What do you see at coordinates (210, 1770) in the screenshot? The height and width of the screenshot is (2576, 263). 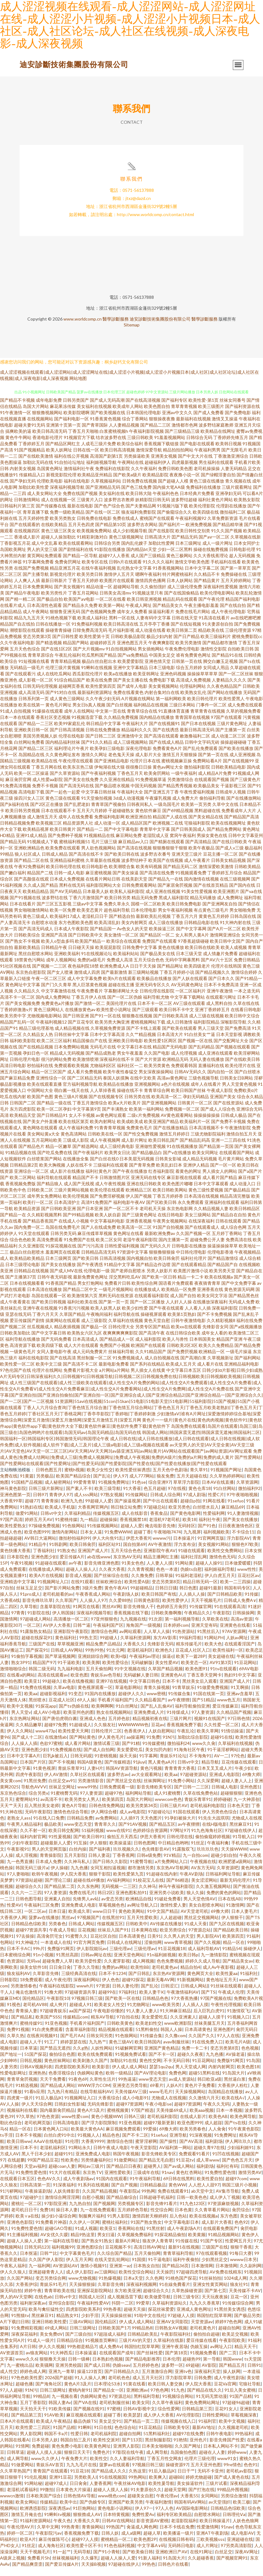 I see `精品导航` at bounding box center [210, 1770].